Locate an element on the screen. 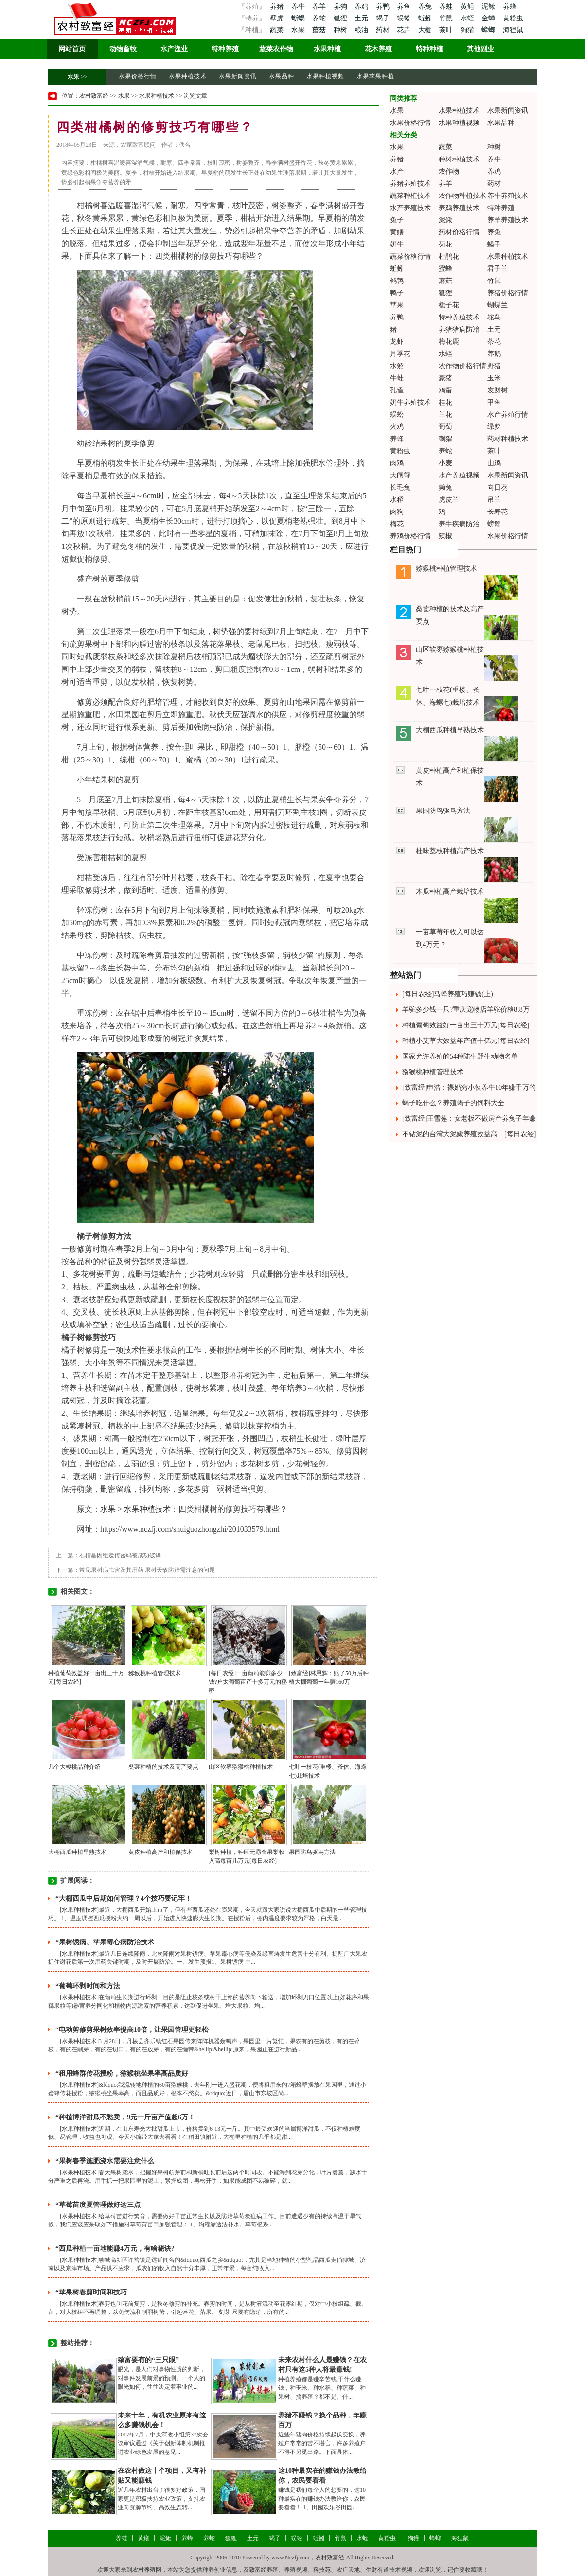 Image resolution: width=585 pixels, height=2576 pixels. 土元 is located at coordinates (362, 18).